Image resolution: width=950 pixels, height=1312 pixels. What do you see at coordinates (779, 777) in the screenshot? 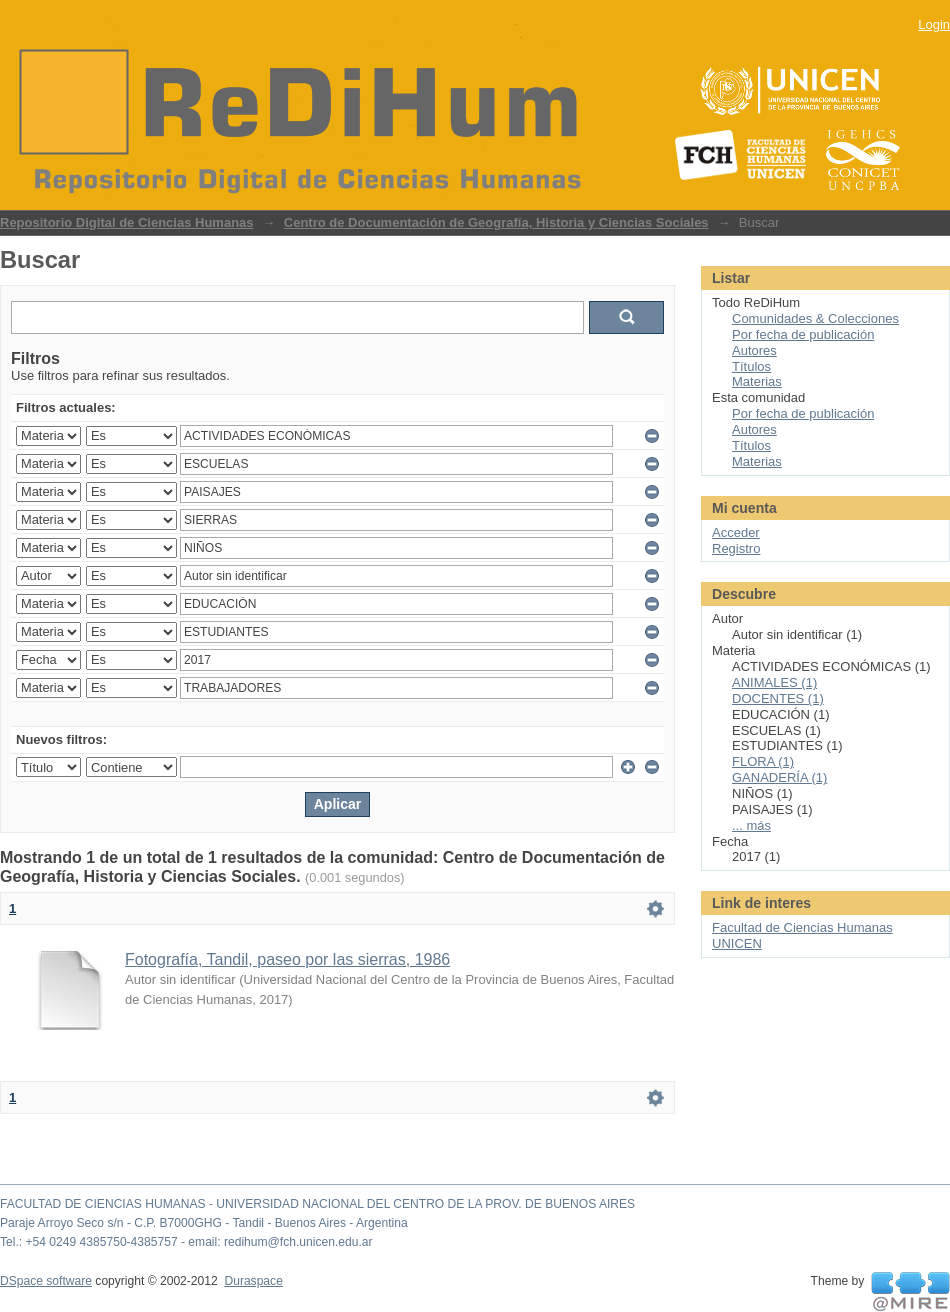
I see `GANADERÍA (1)` at bounding box center [779, 777].